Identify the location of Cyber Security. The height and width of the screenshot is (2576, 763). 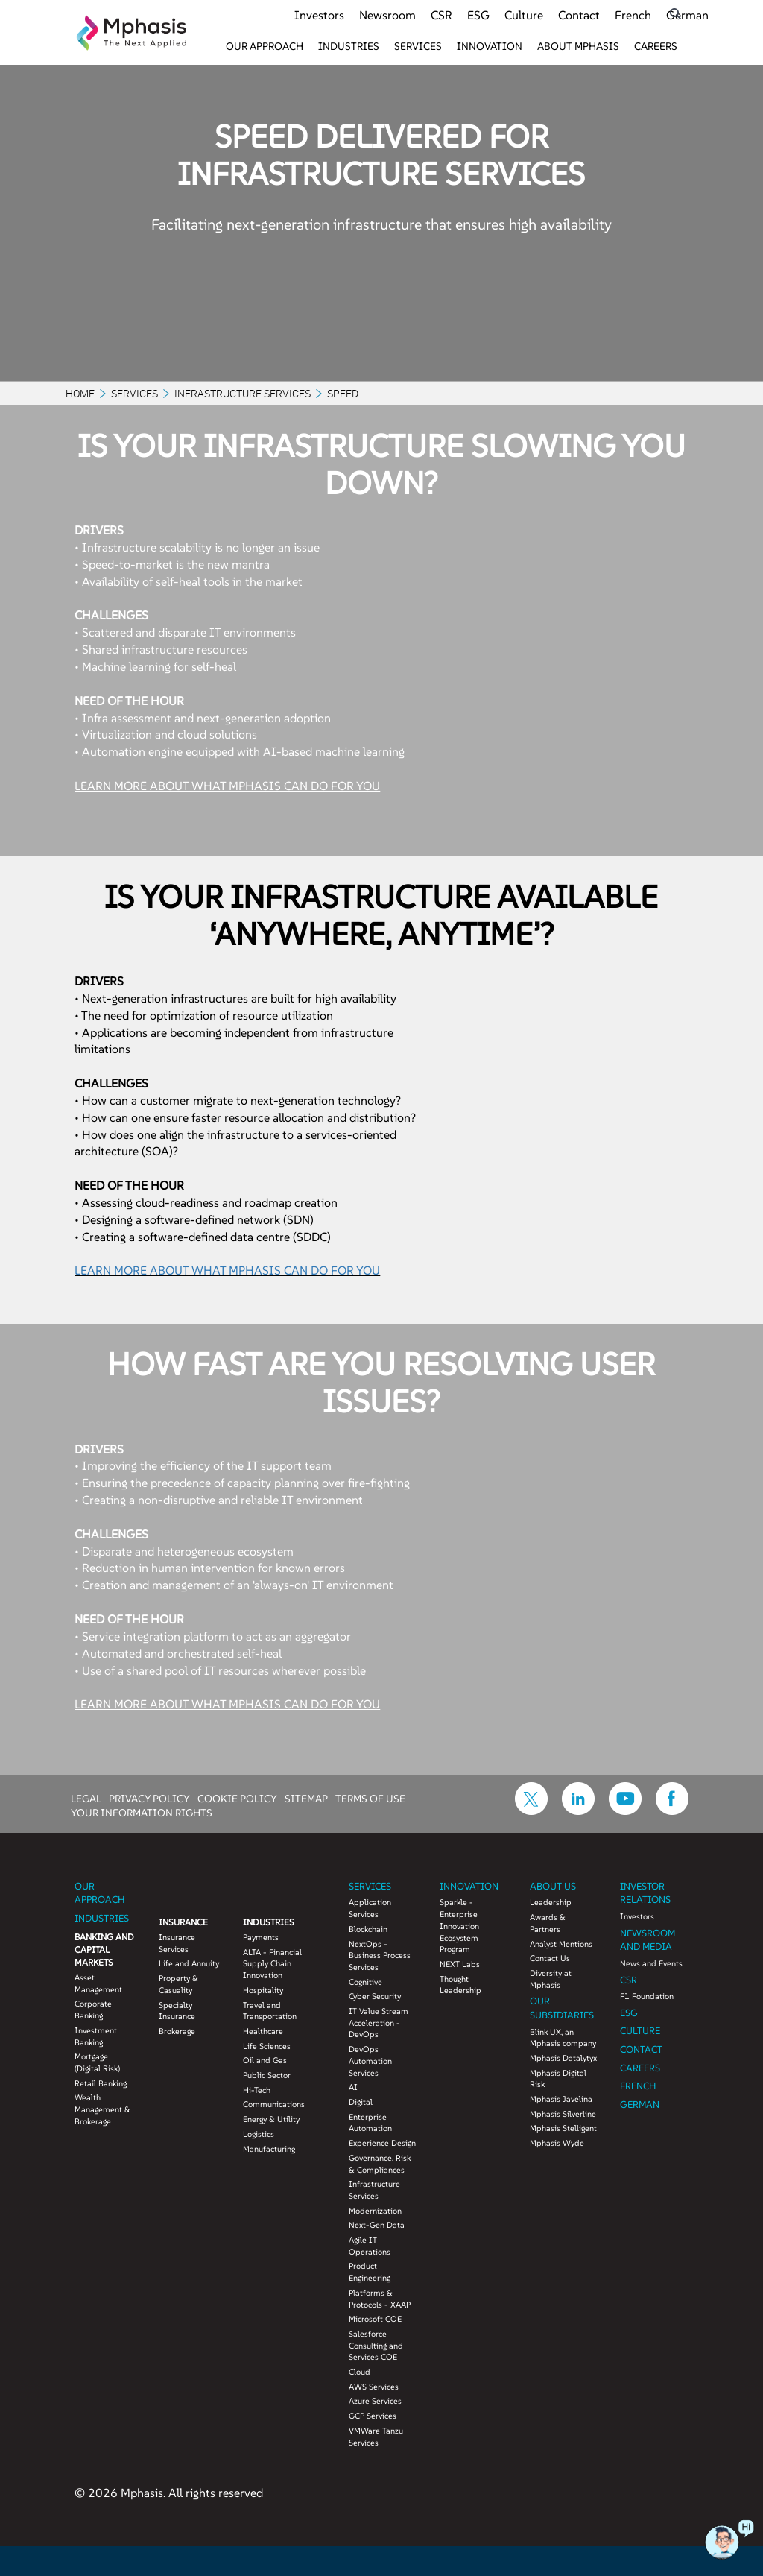
(375, 1996).